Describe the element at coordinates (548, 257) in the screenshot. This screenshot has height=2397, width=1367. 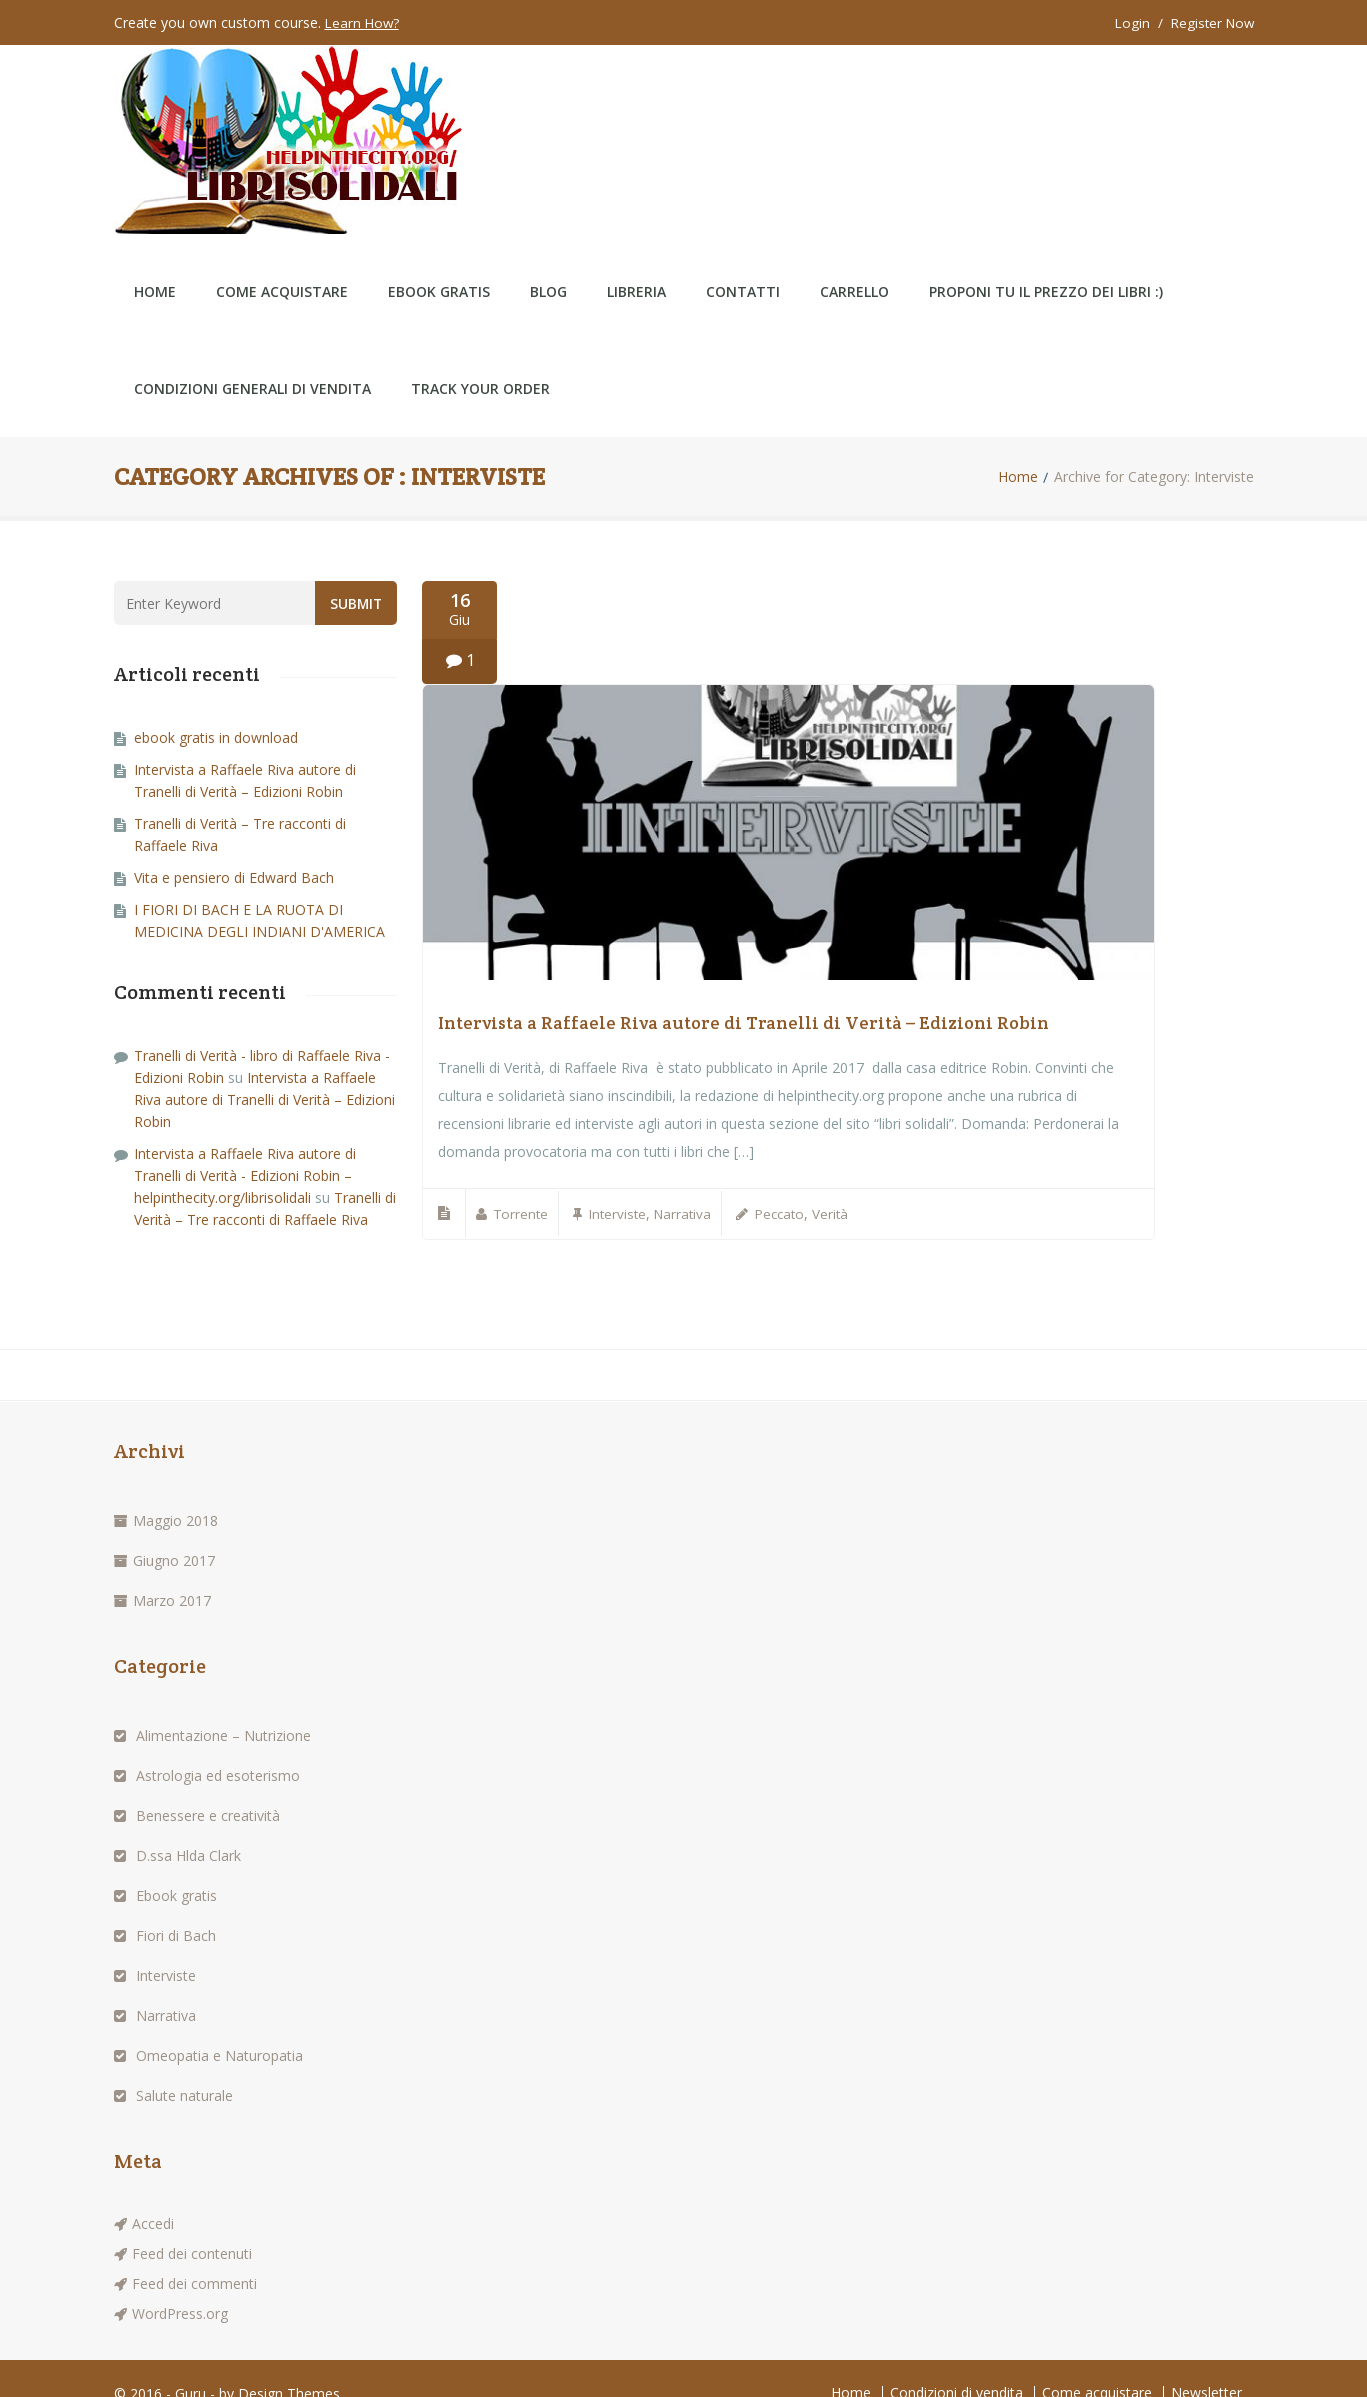
I see `Blog` at that location.